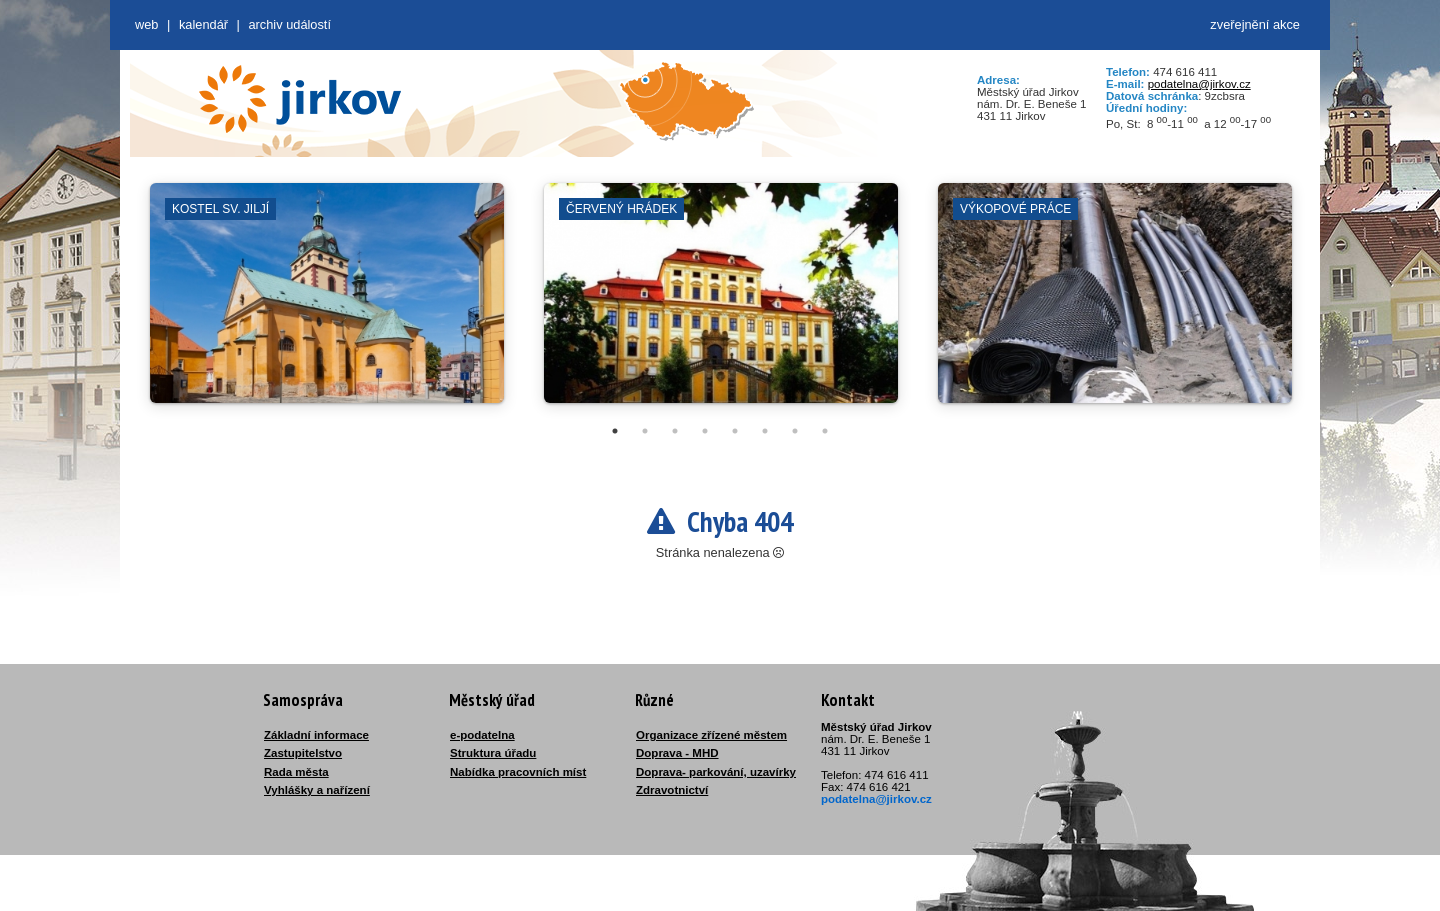 Image resolution: width=1440 pixels, height=911 pixels. What do you see at coordinates (765, 431) in the screenshot?
I see `6 [tab]` at bounding box center [765, 431].